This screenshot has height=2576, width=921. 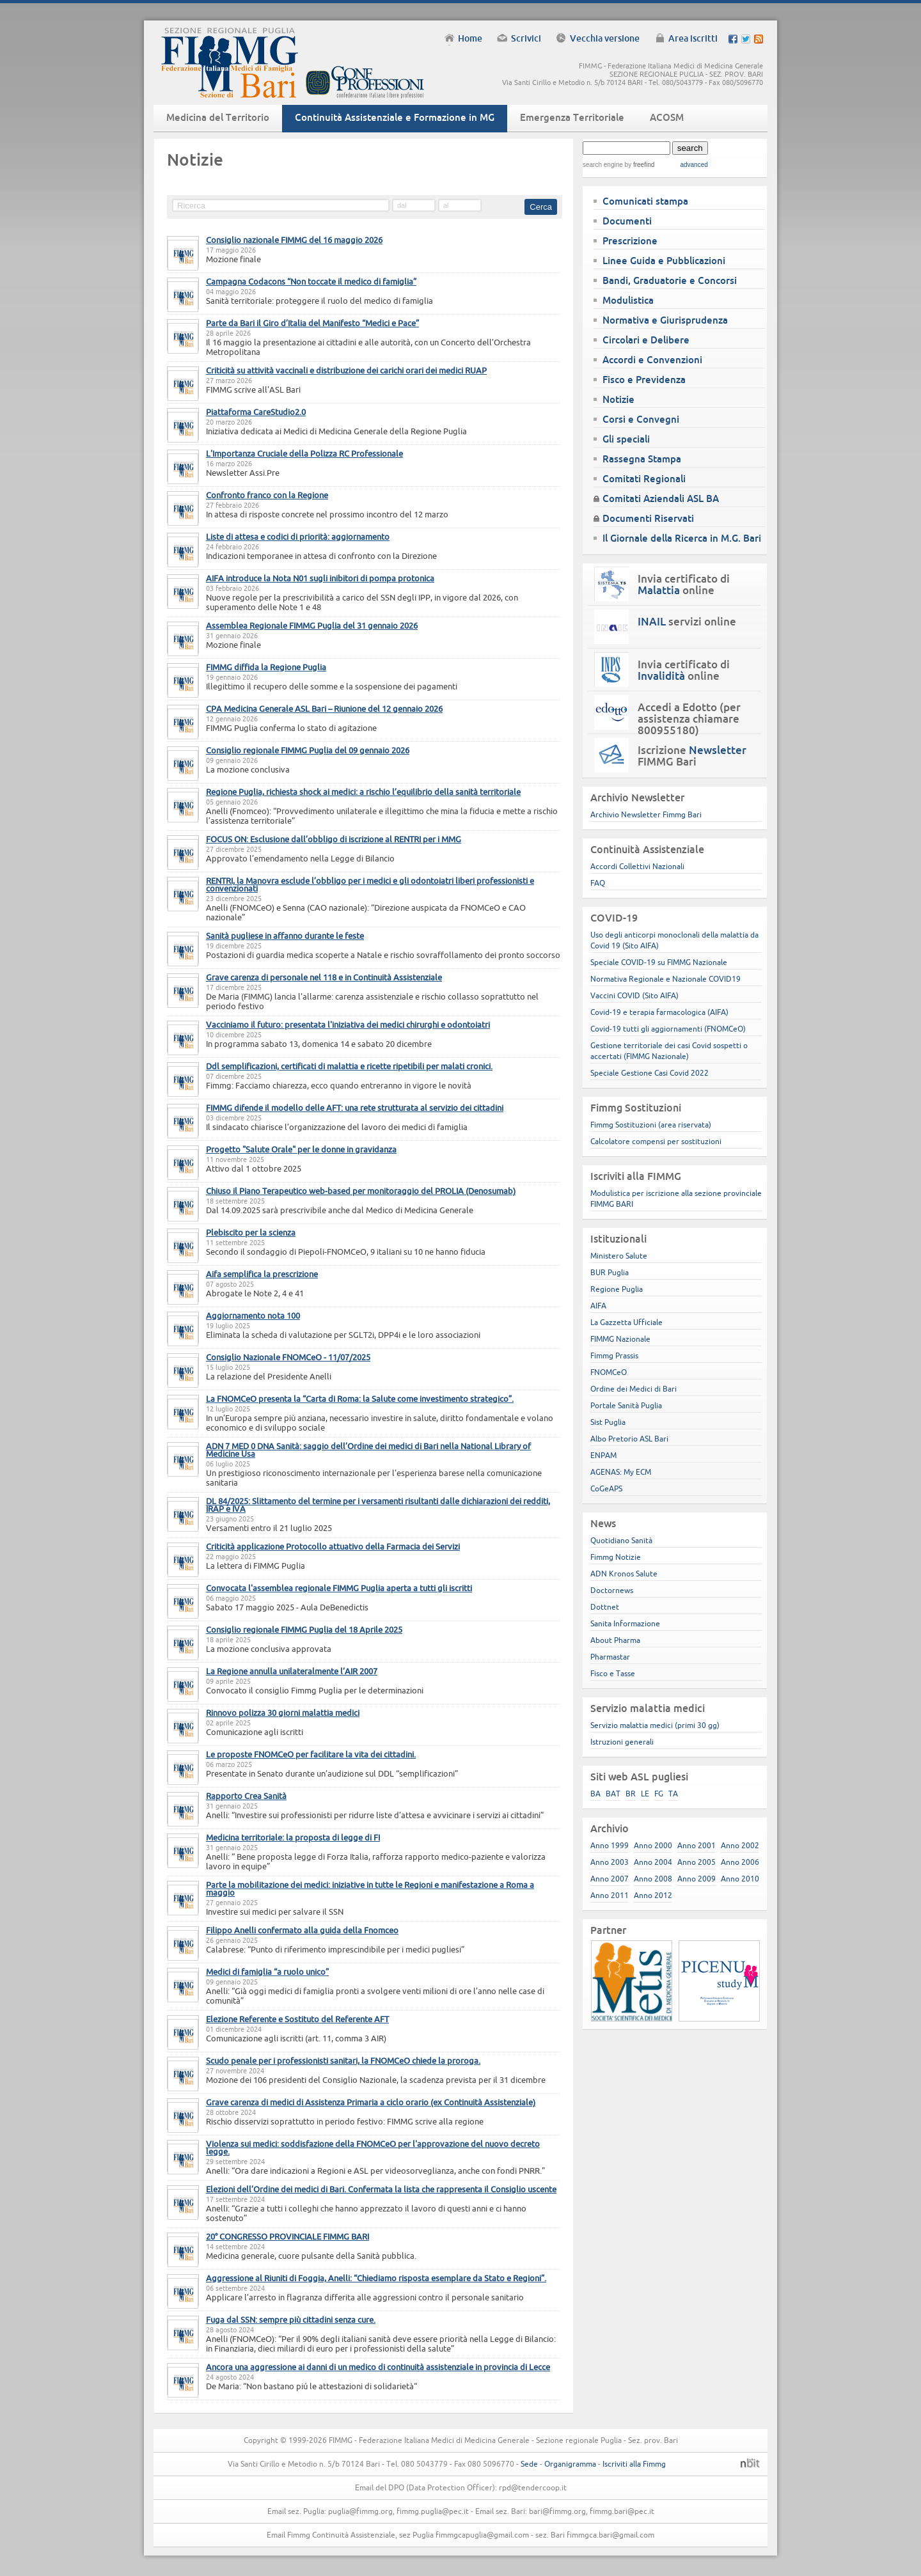 What do you see at coordinates (609, 1878) in the screenshot?
I see `Anno 2007` at bounding box center [609, 1878].